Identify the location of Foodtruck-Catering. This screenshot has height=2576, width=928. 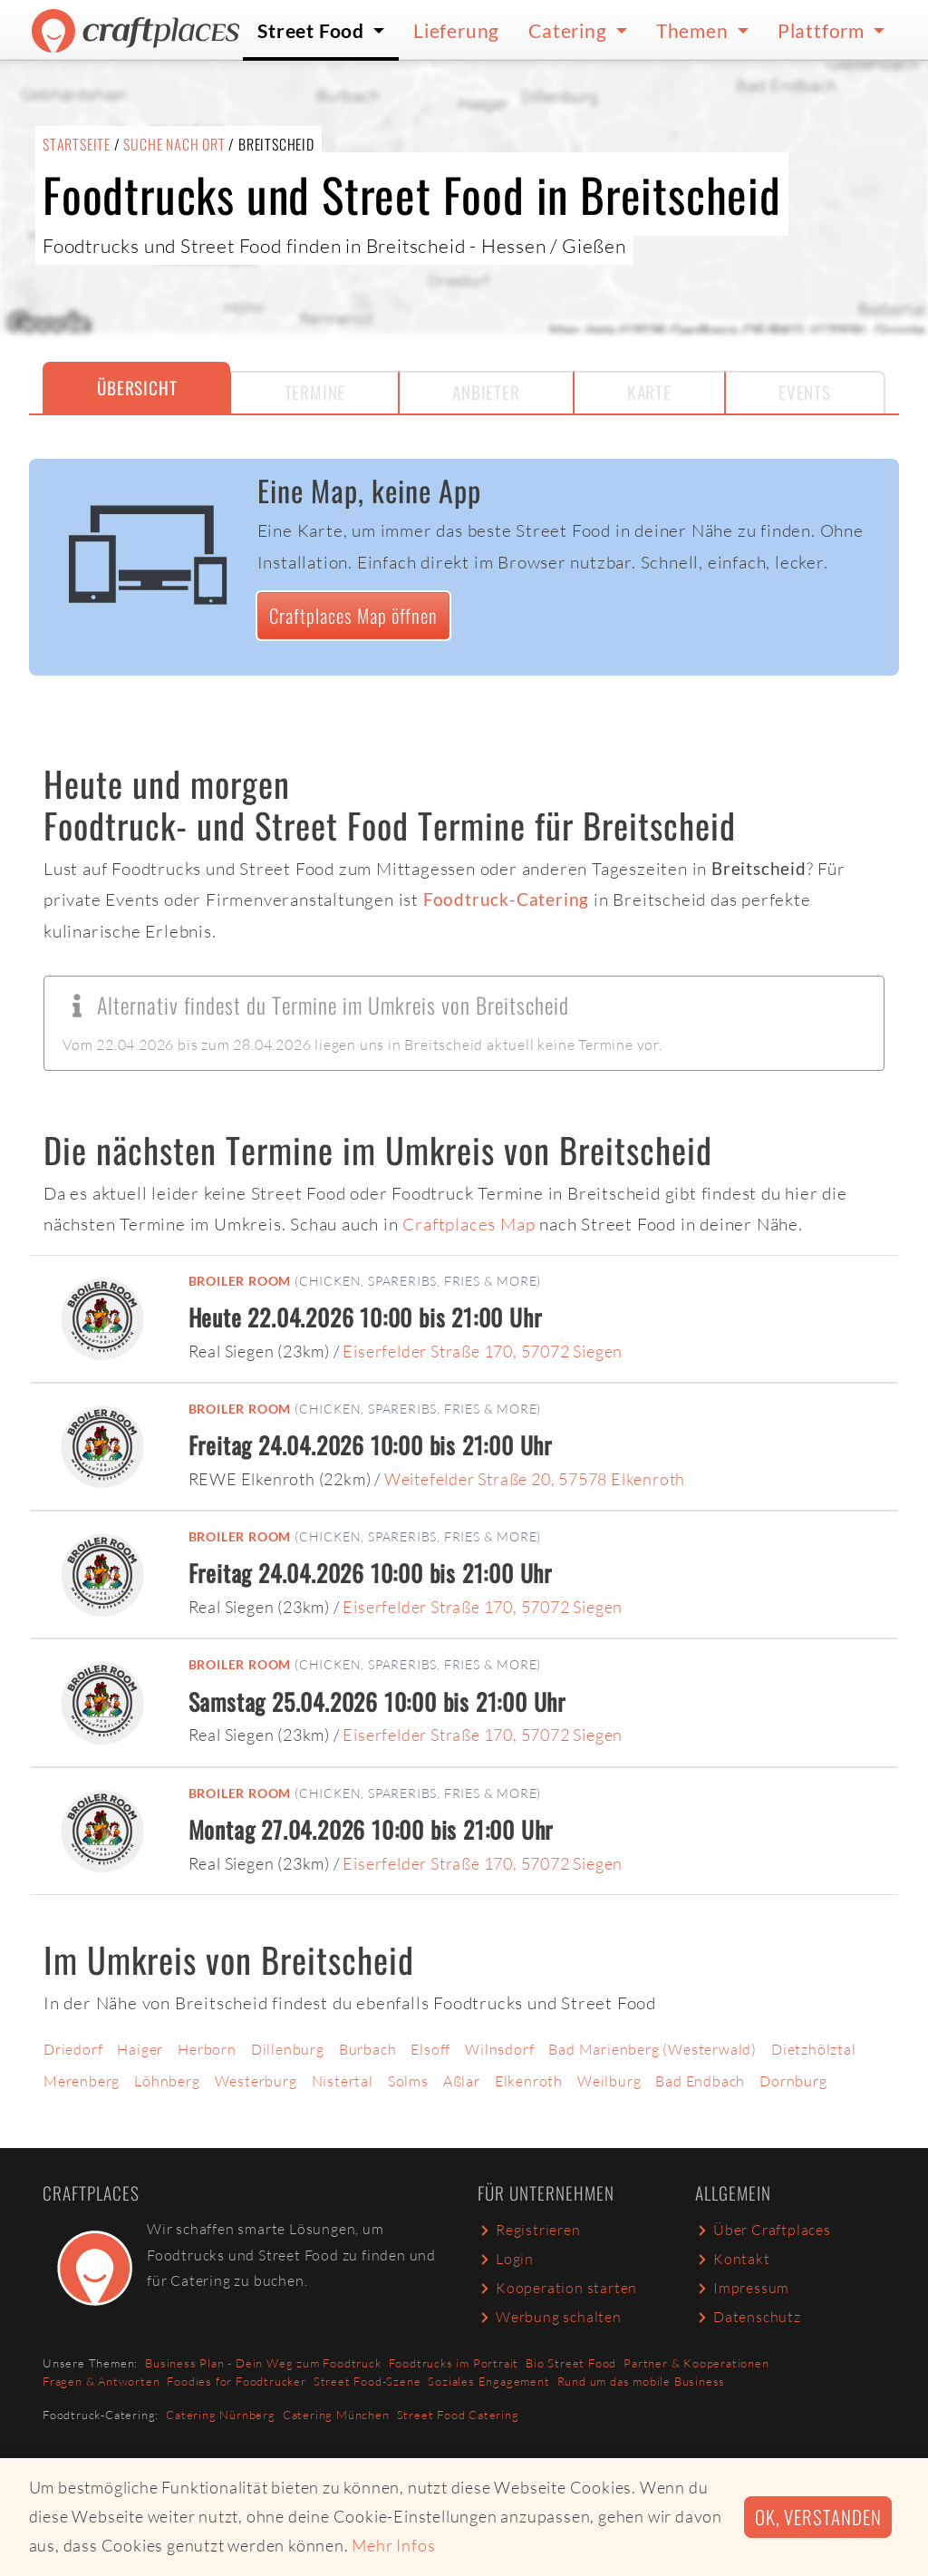
(506, 899).